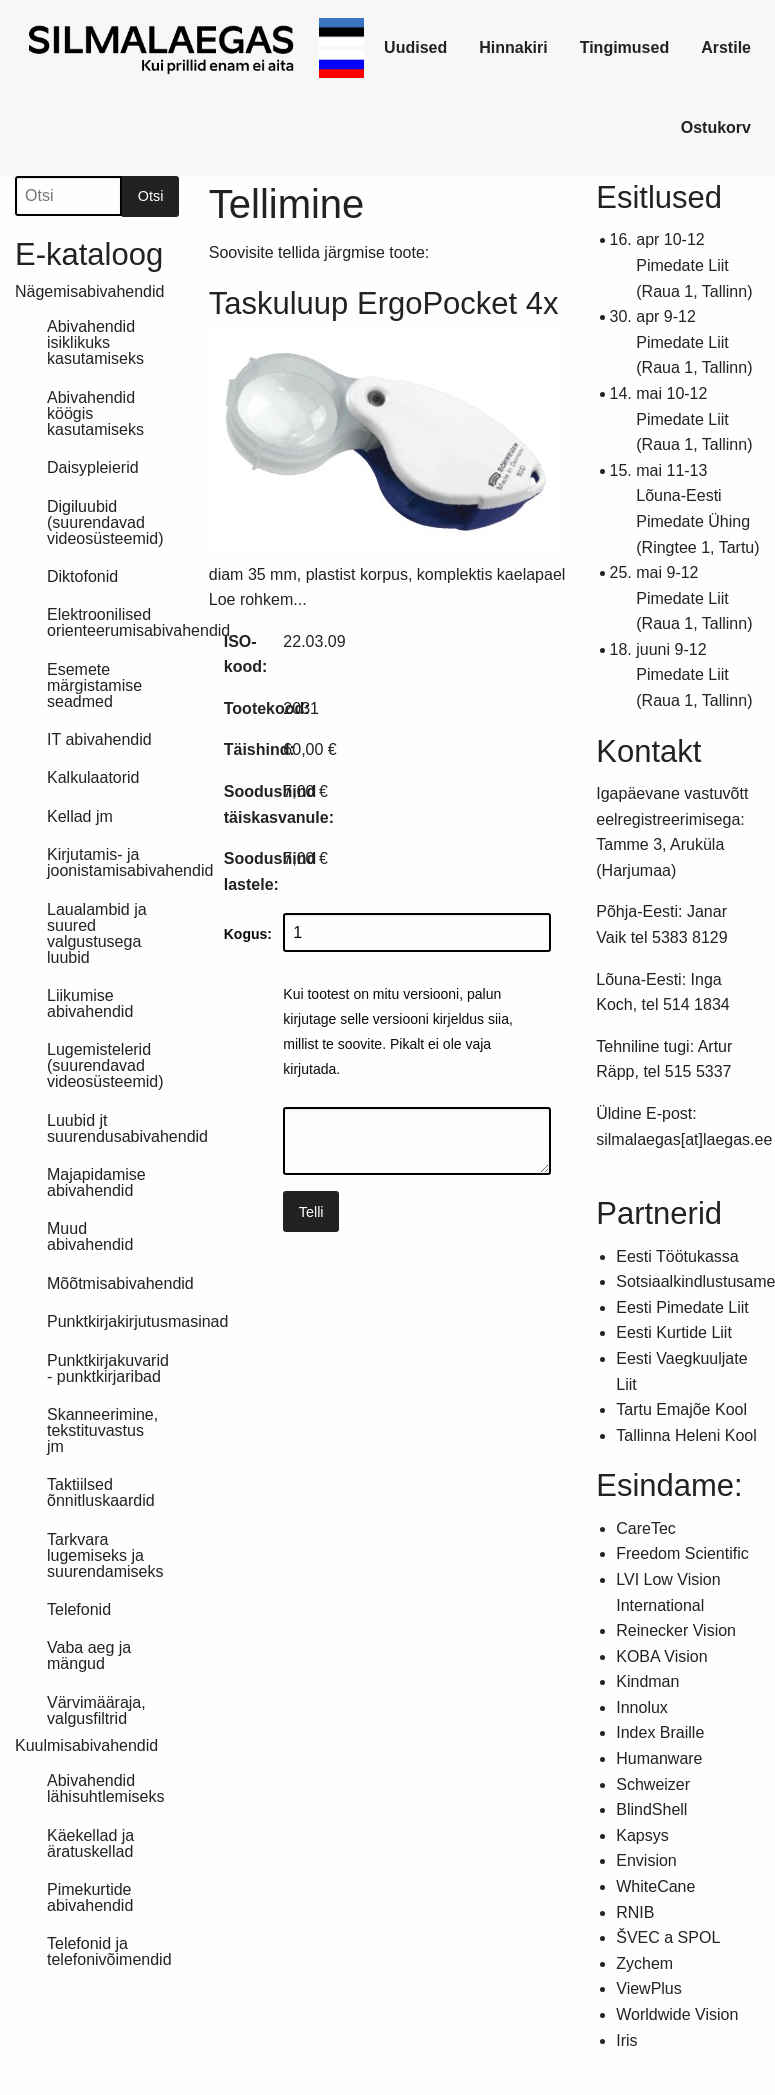 This screenshot has height=2095, width=775. What do you see at coordinates (661, 1656) in the screenshot?
I see `KOBA Vision` at bounding box center [661, 1656].